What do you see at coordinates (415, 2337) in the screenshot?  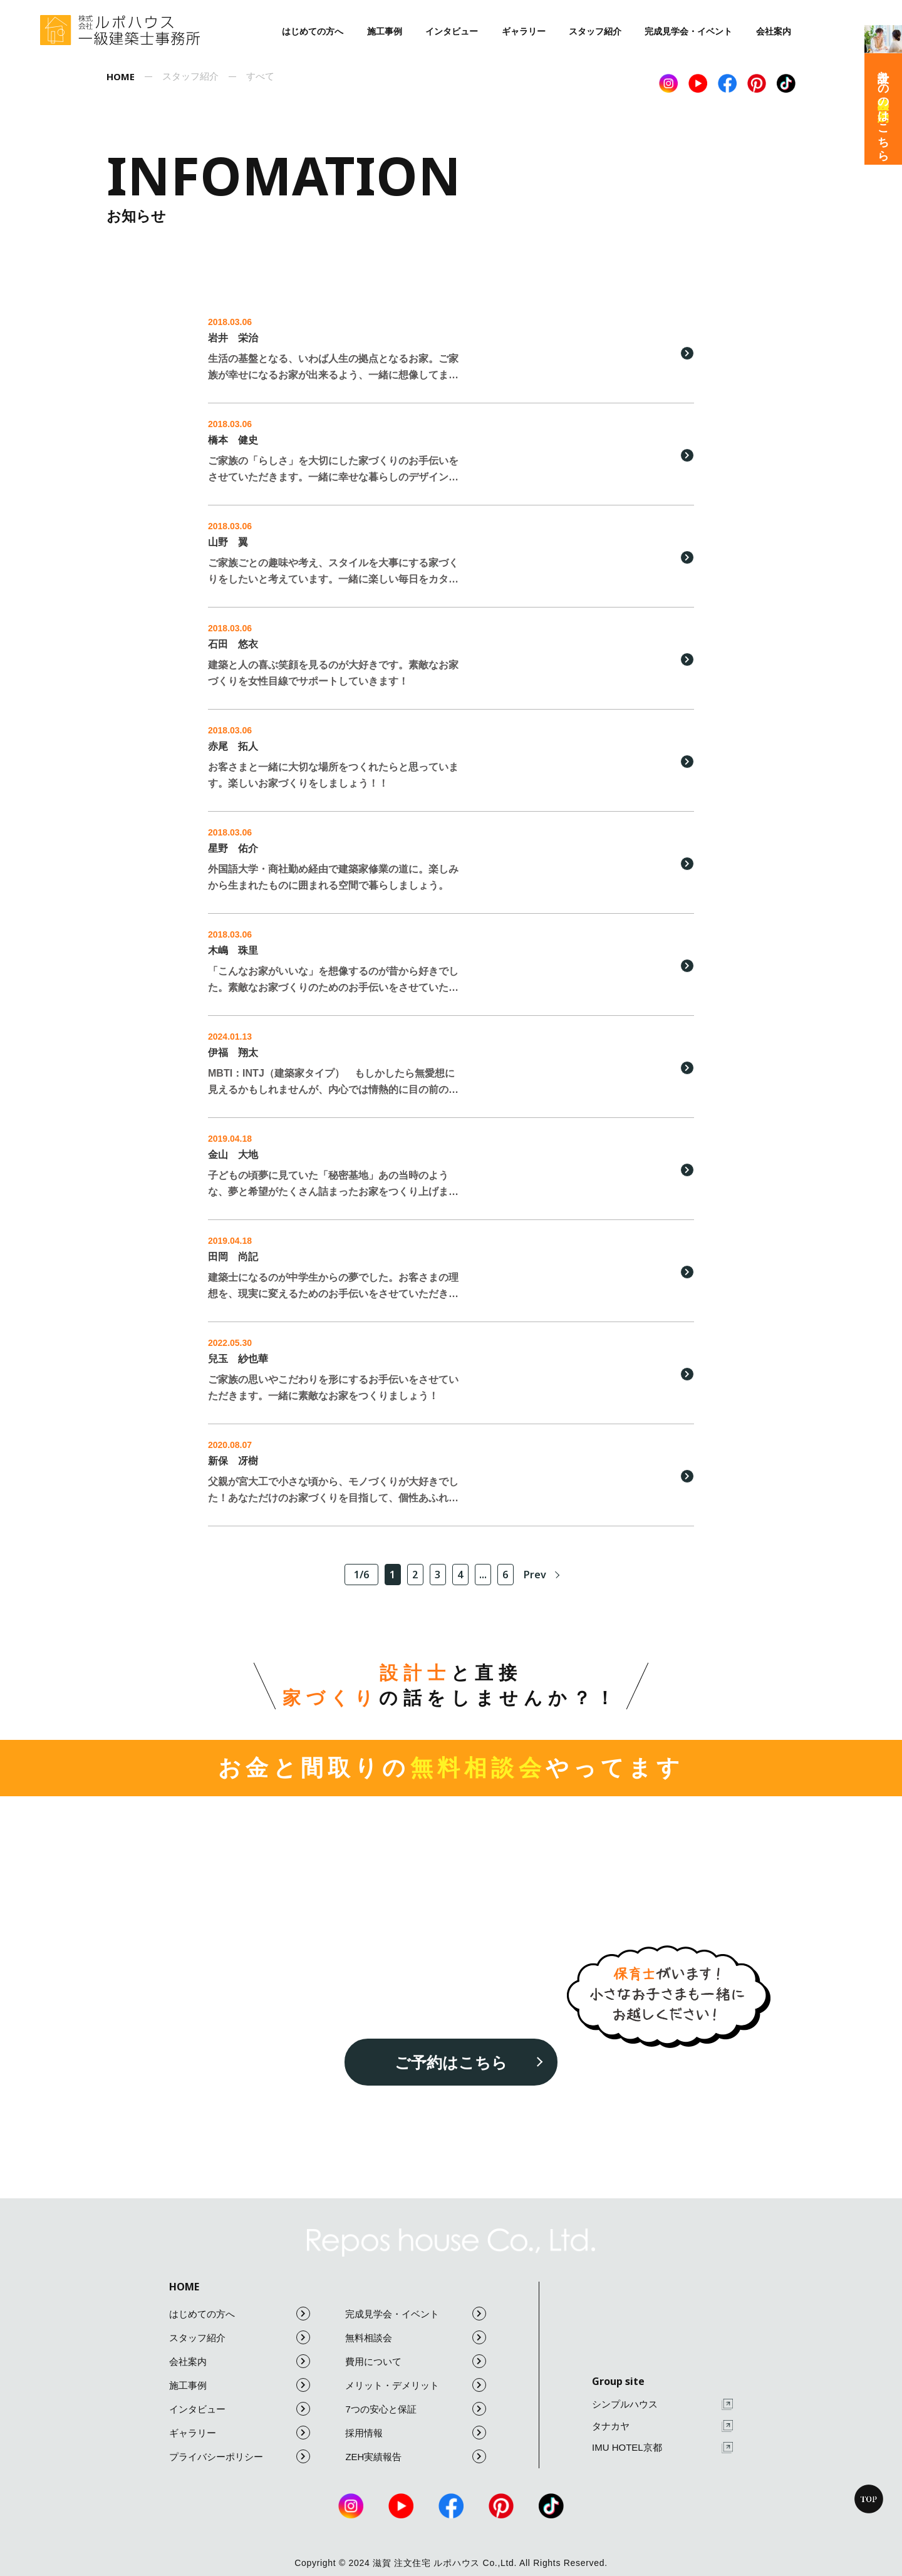 I see `無料相談会` at bounding box center [415, 2337].